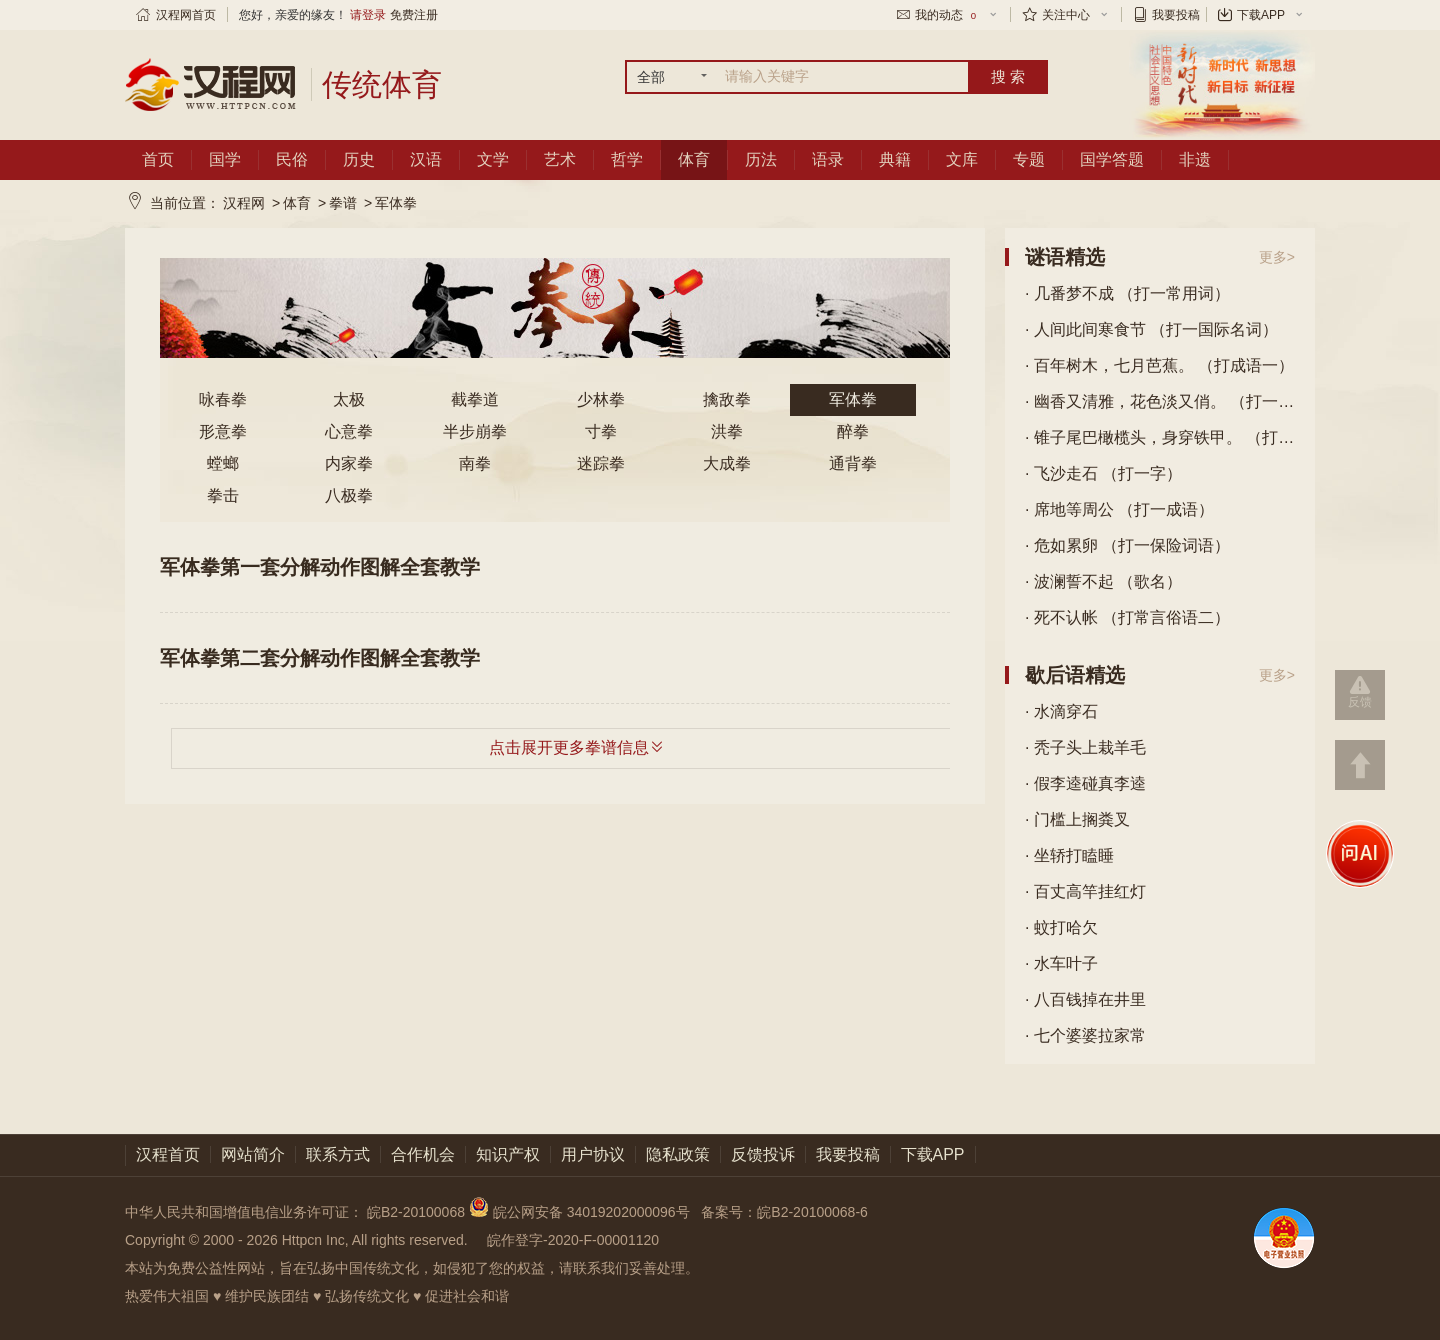  What do you see at coordinates (1277, 257) in the screenshot?
I see `更多>` at bounding box center [1277, 257].